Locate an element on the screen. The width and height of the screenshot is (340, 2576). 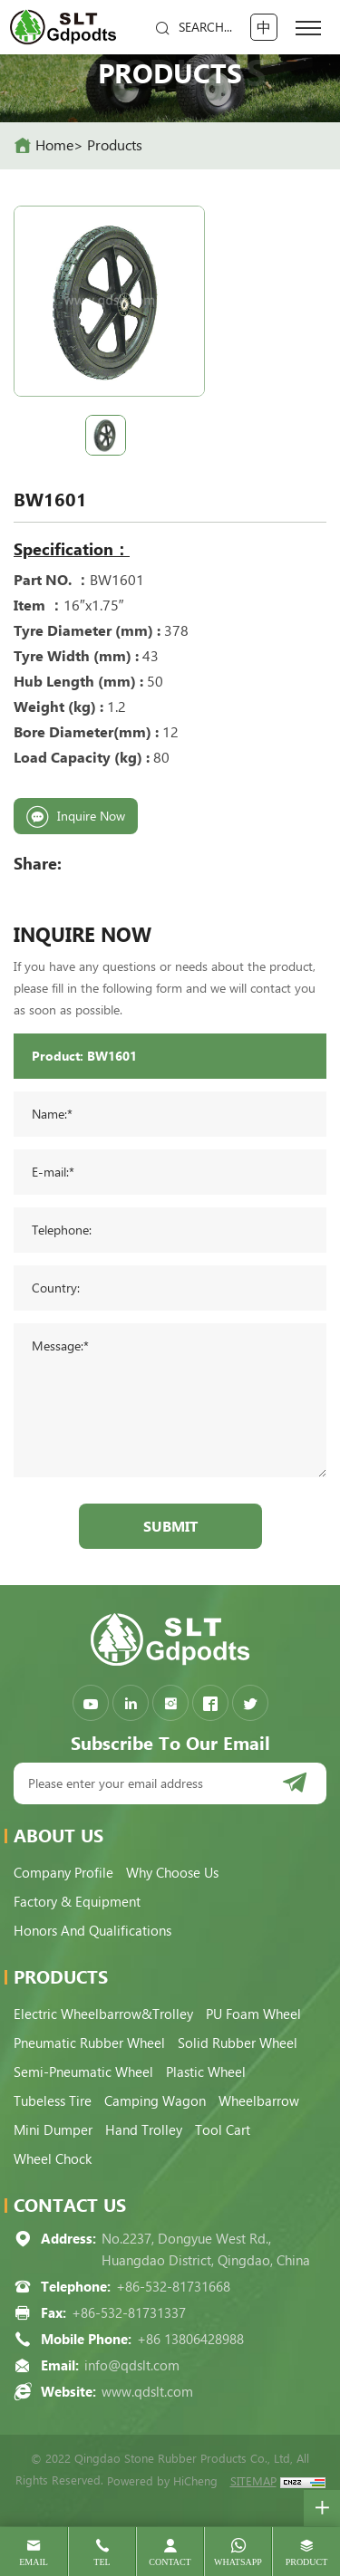
Hand Trolley is located at coordinates (143, 2130).